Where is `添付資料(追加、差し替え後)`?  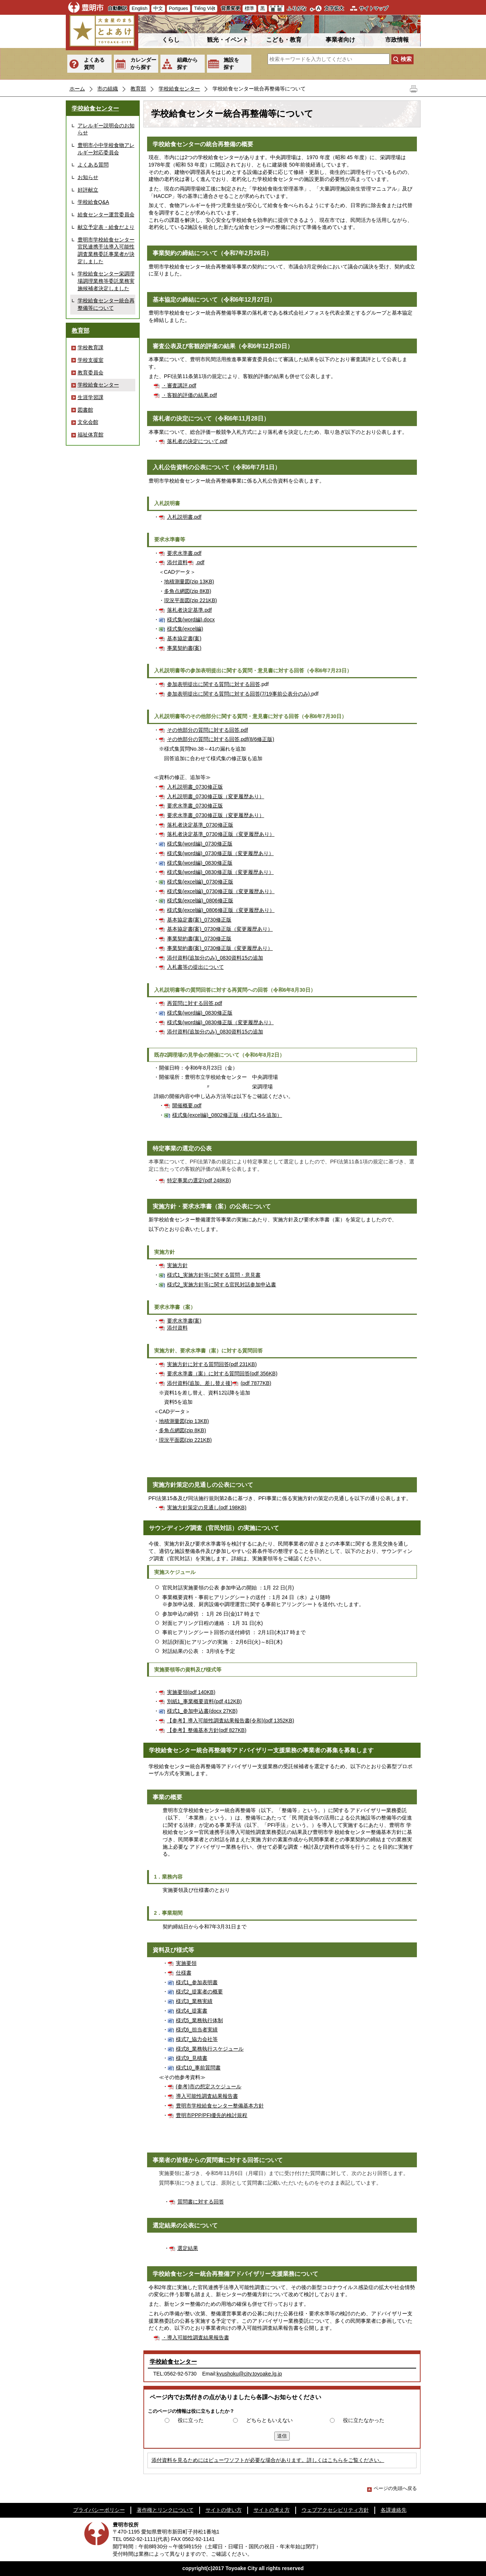
添付資料(追加、差し替え後) is located at coordinates (199, 1383).